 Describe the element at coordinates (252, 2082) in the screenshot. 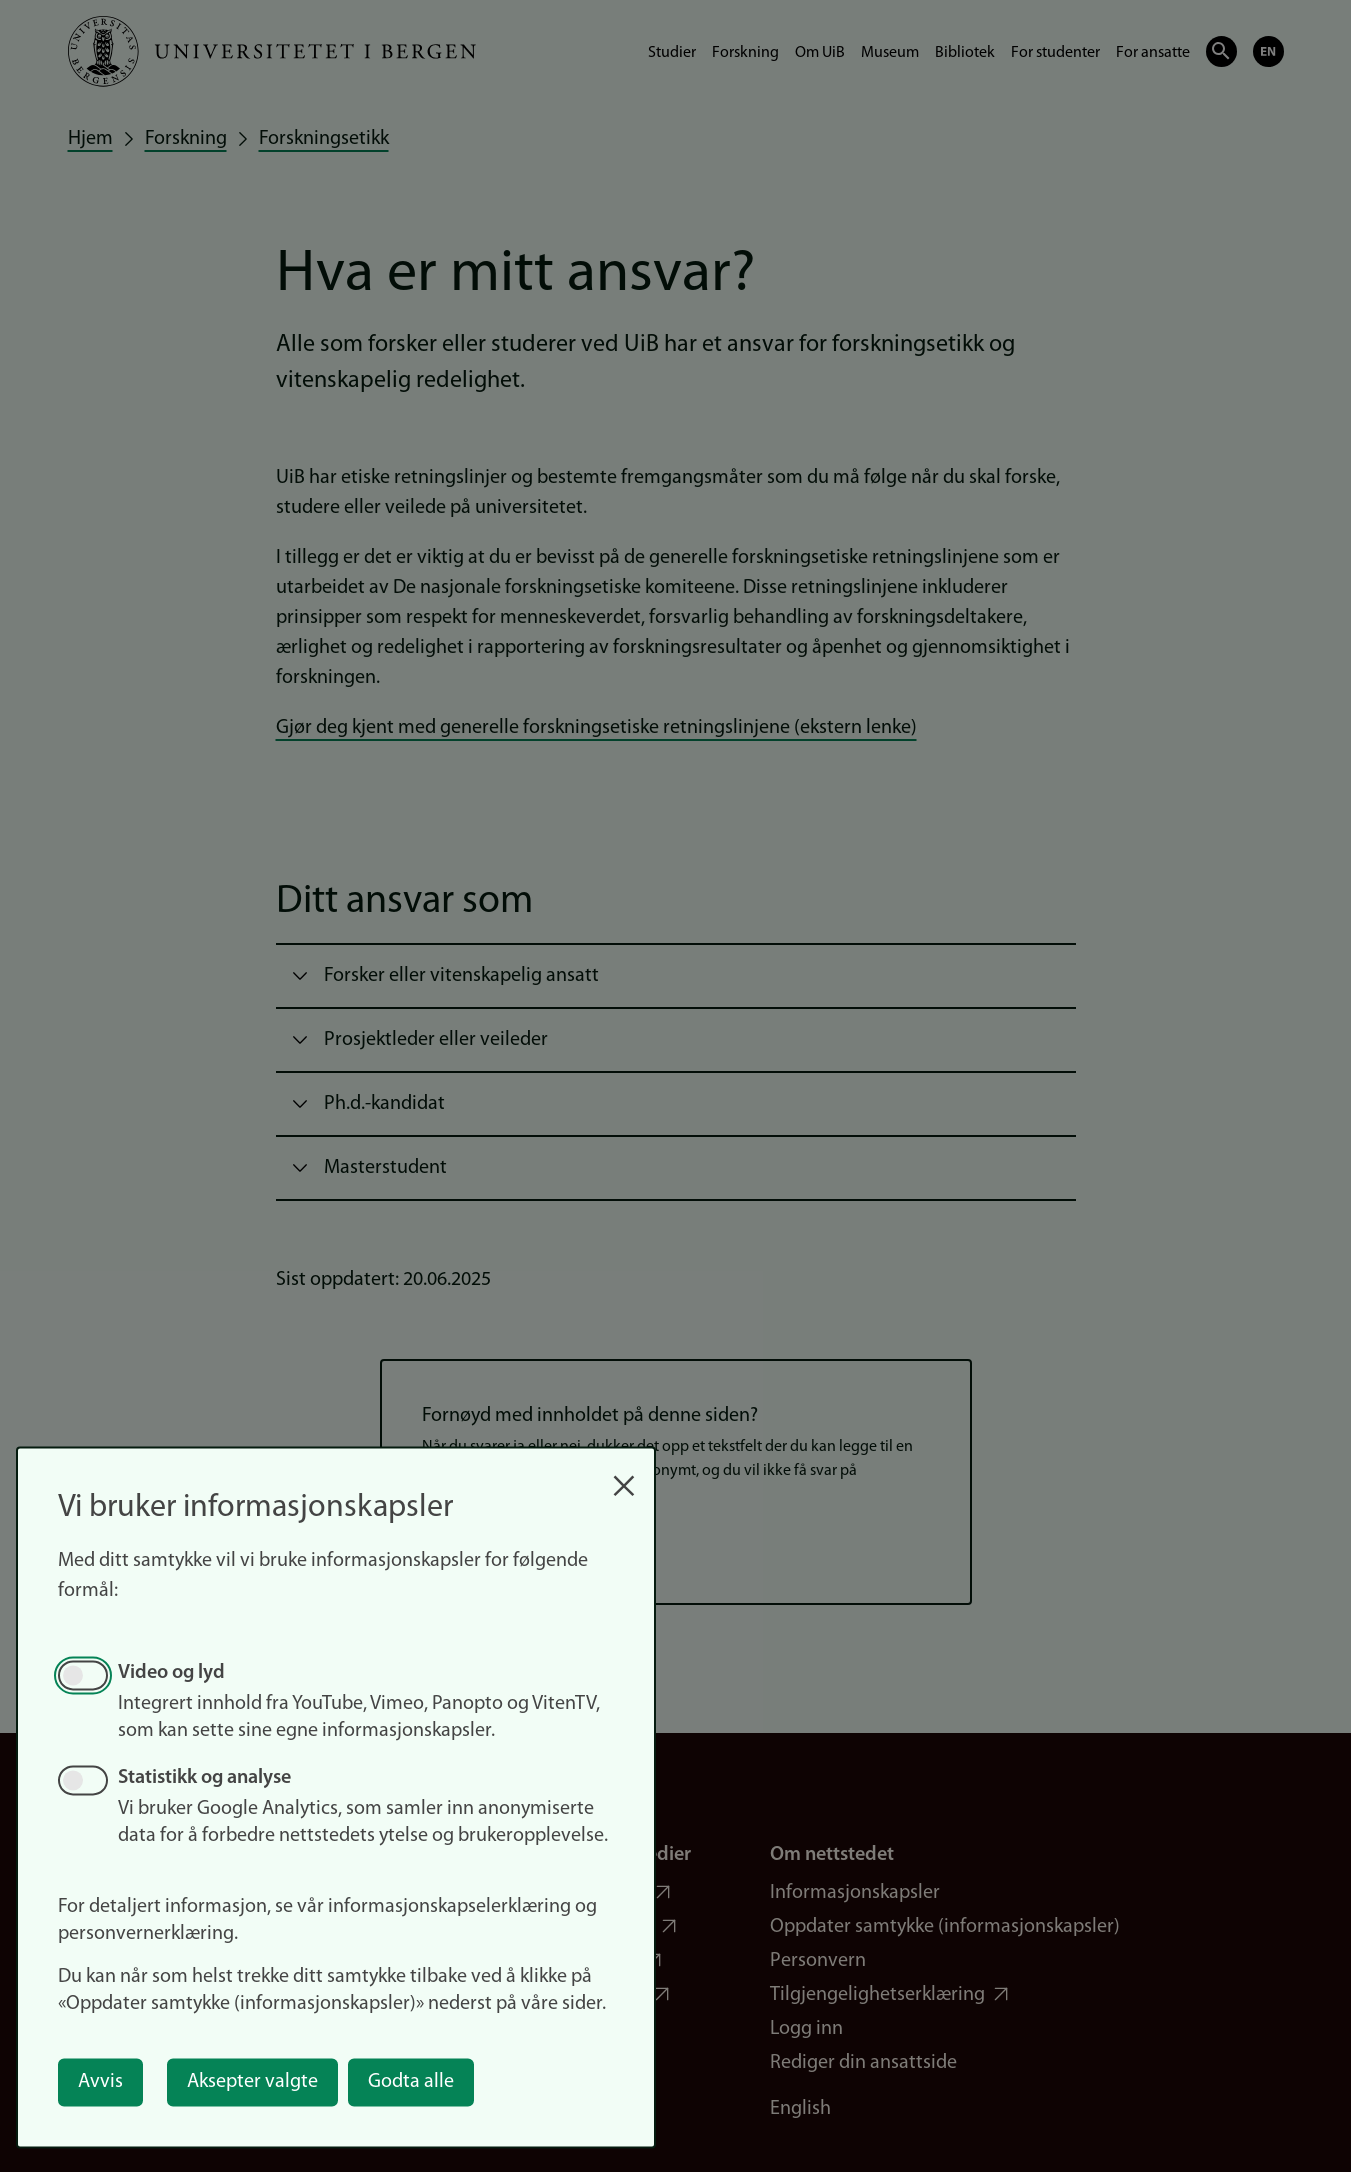

I see `Aksepter valgte` at that location.